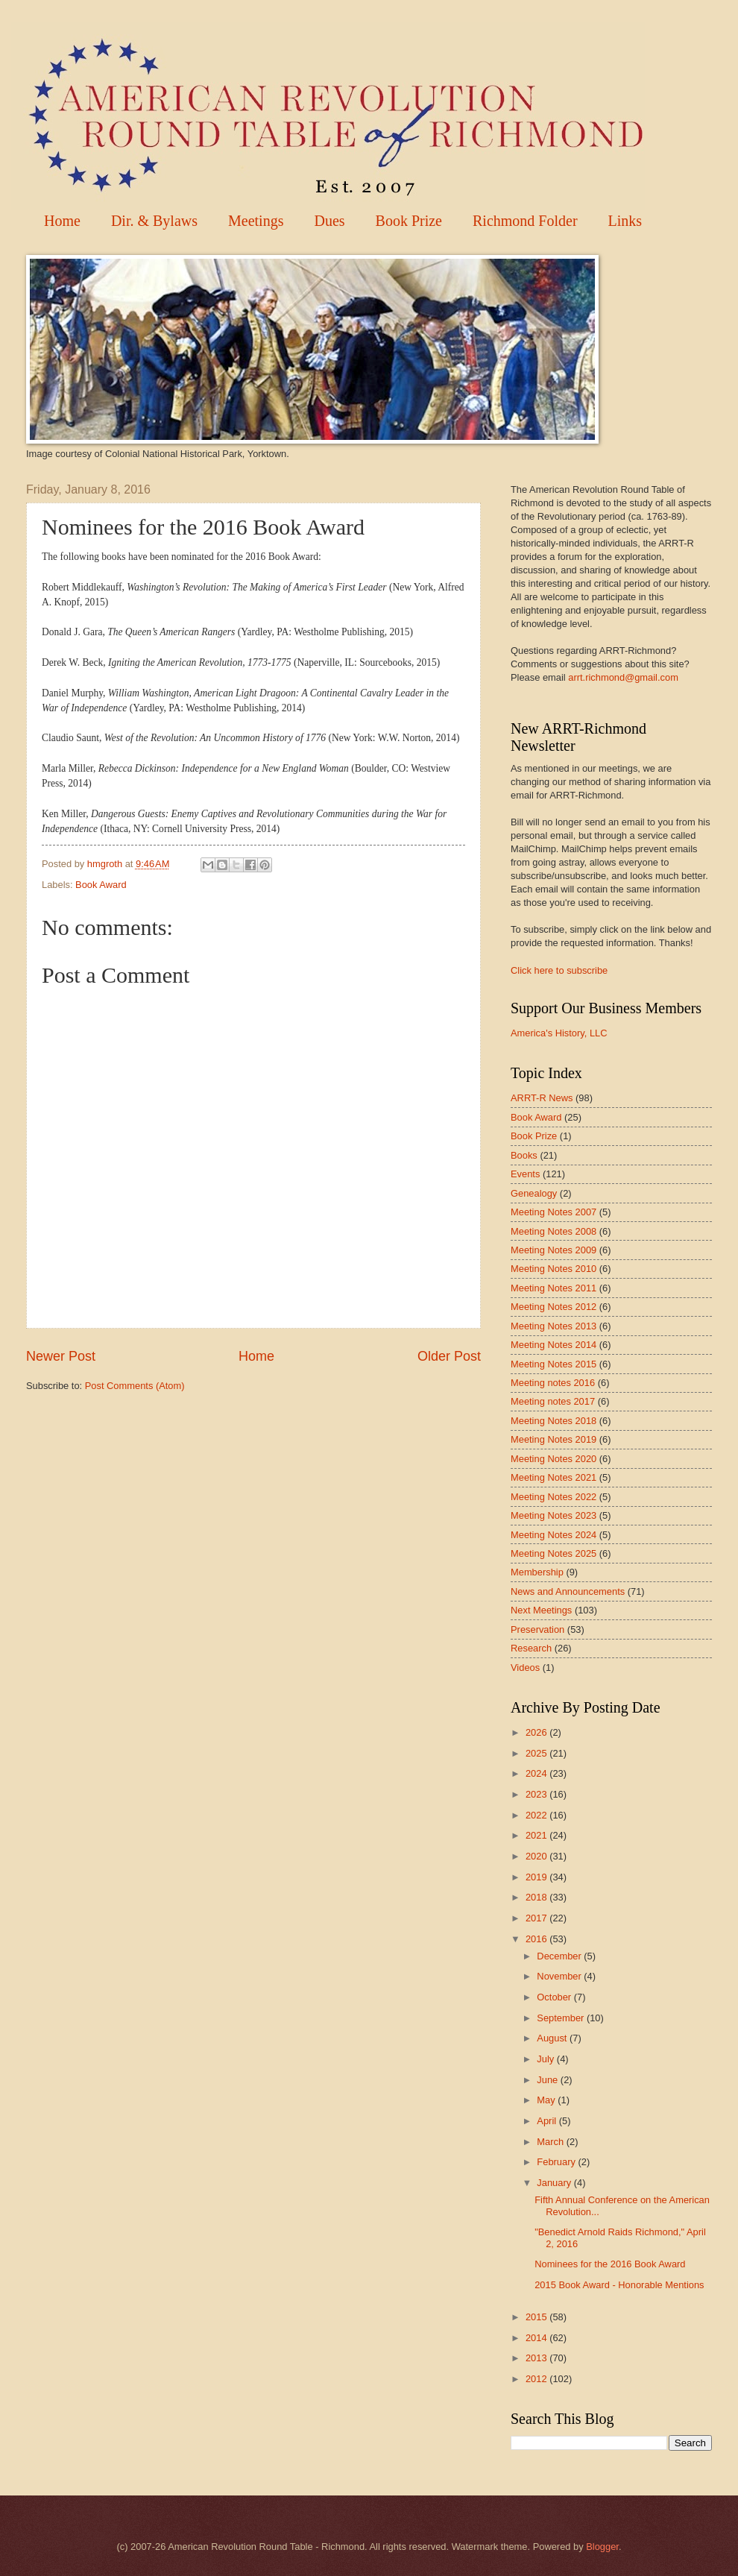 The height and width of the screenshot is (2576, 738). What do you see at coordinates (547, 2100) in the screenshot?
I see `May` at bounding box center [547, 2100].